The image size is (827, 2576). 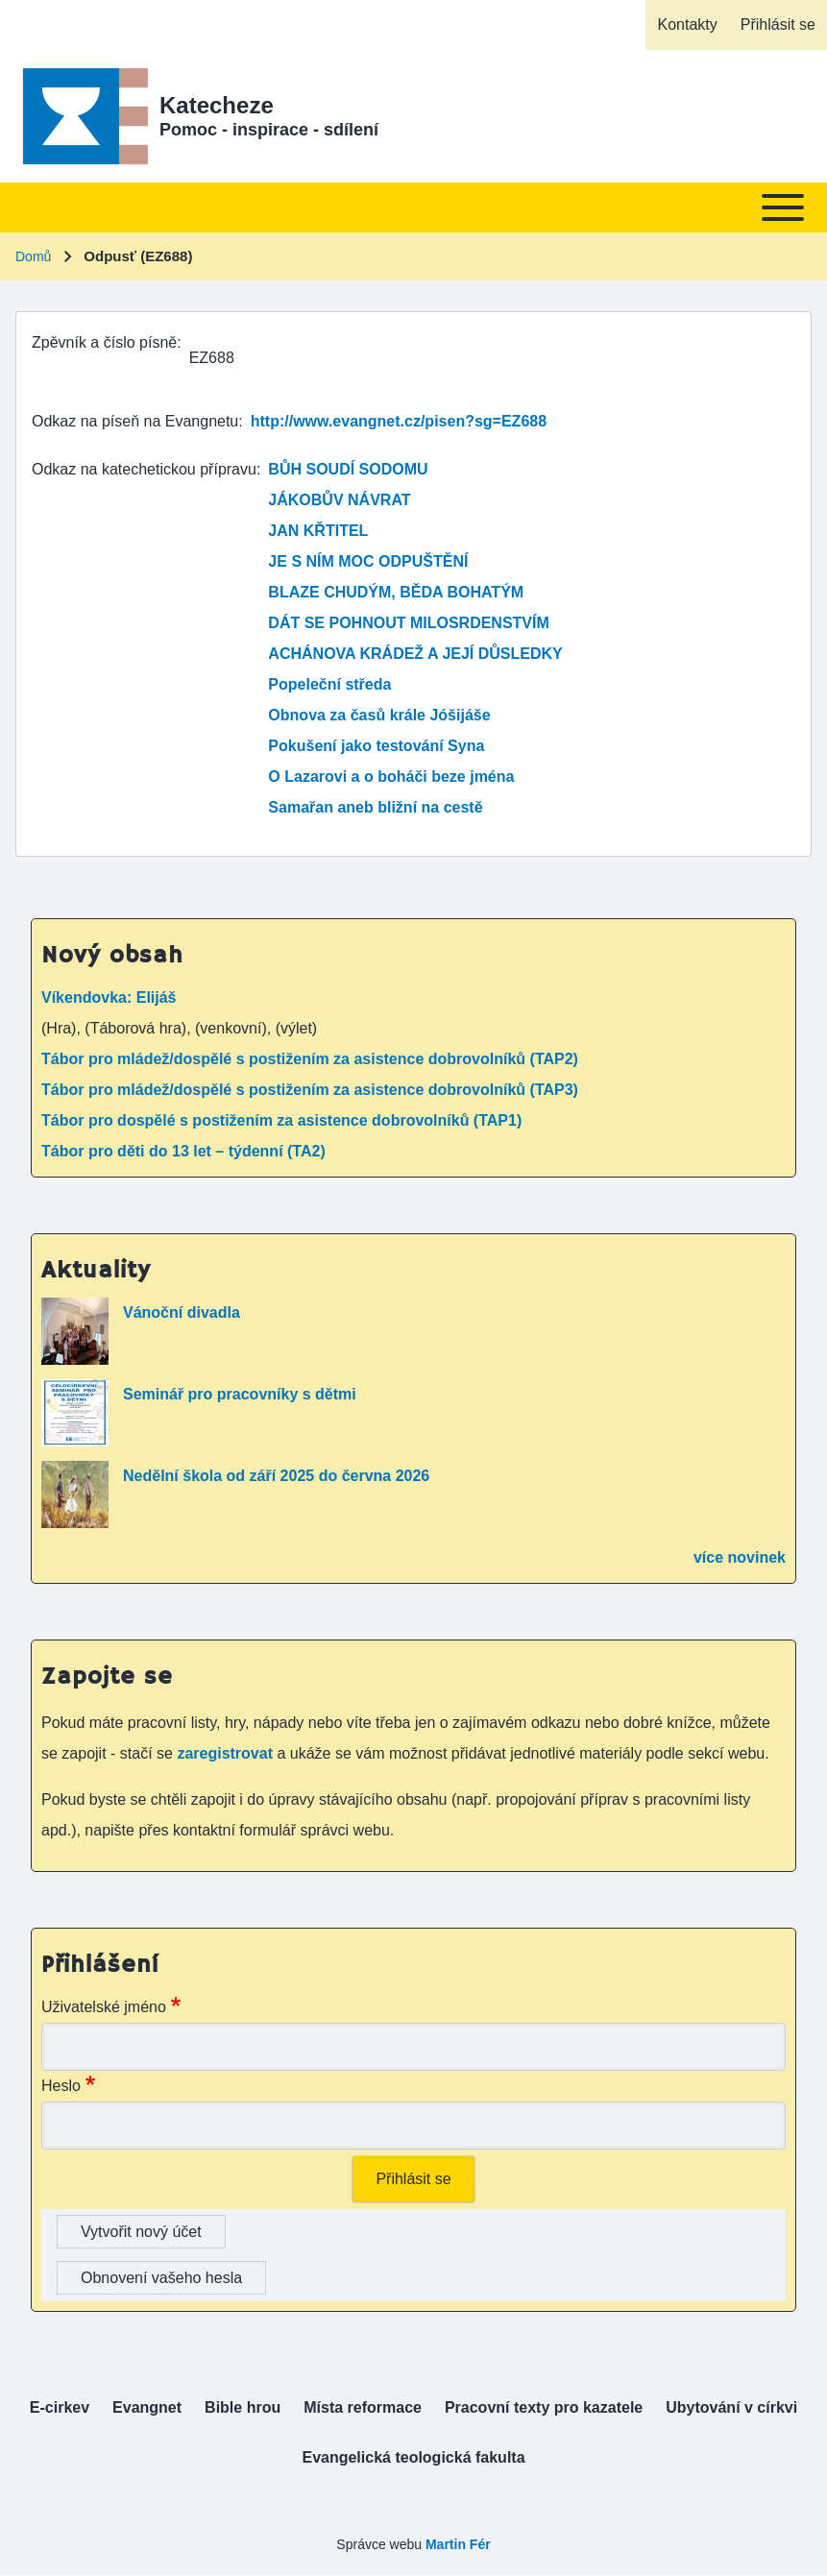 I want to click on Heslo, so click(x=61, y=2086).